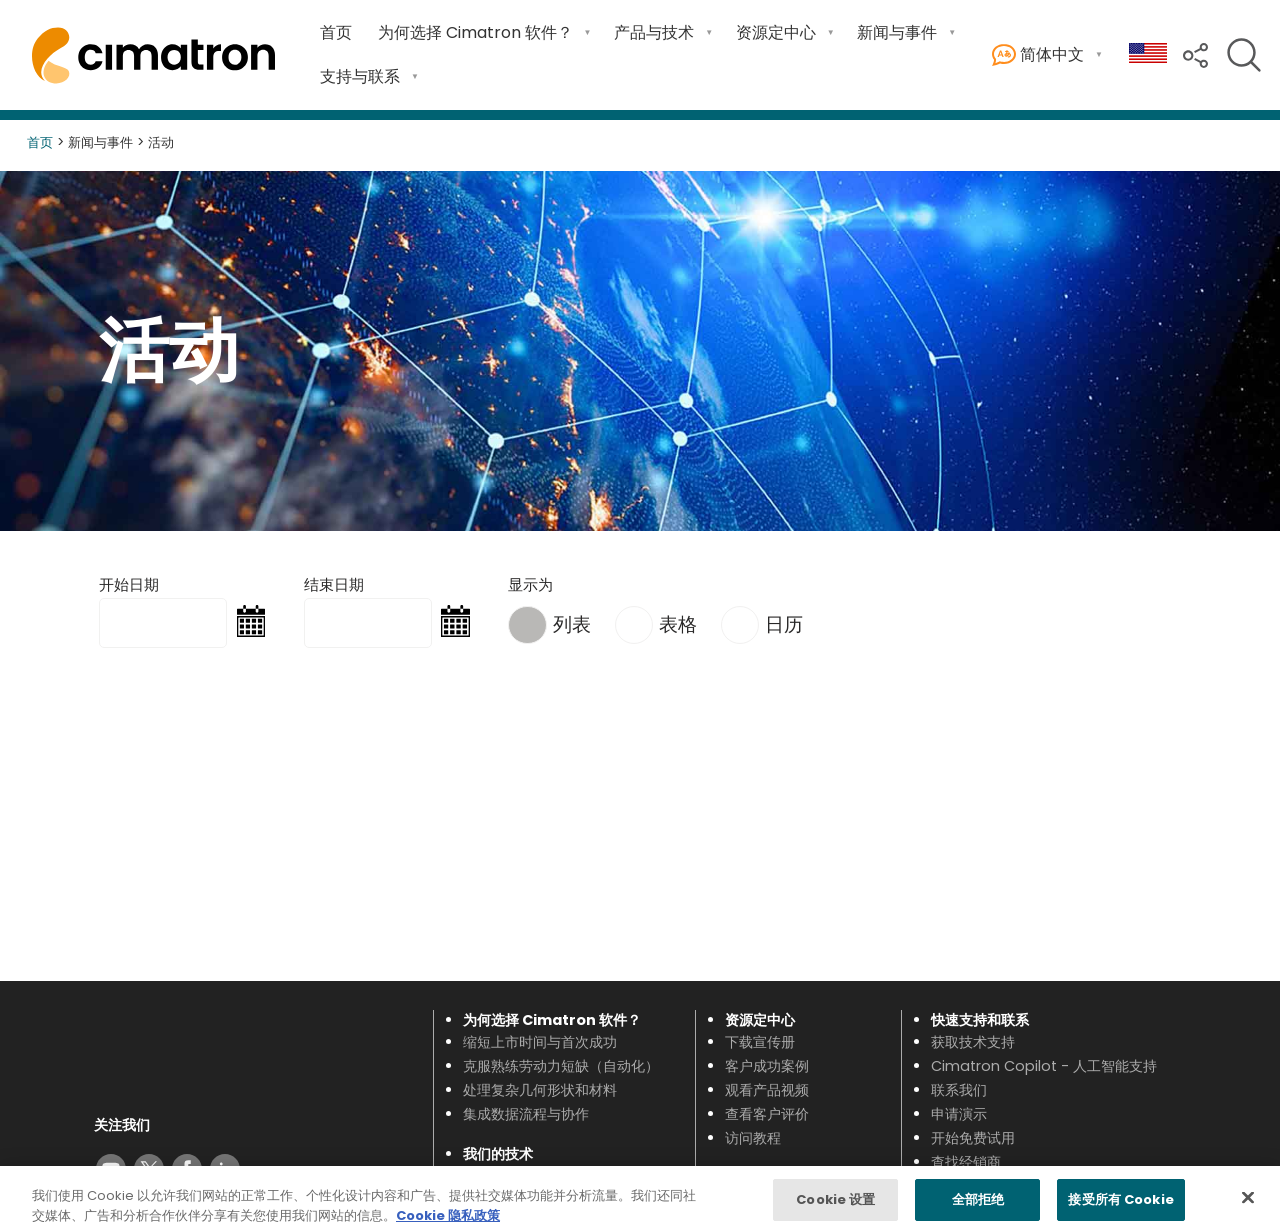 The image size is (1280, 1228). What do you see at coordinates (760, 1042) in the screenshot?
I see `下载宣传册` at bounding box center [760, 1042].